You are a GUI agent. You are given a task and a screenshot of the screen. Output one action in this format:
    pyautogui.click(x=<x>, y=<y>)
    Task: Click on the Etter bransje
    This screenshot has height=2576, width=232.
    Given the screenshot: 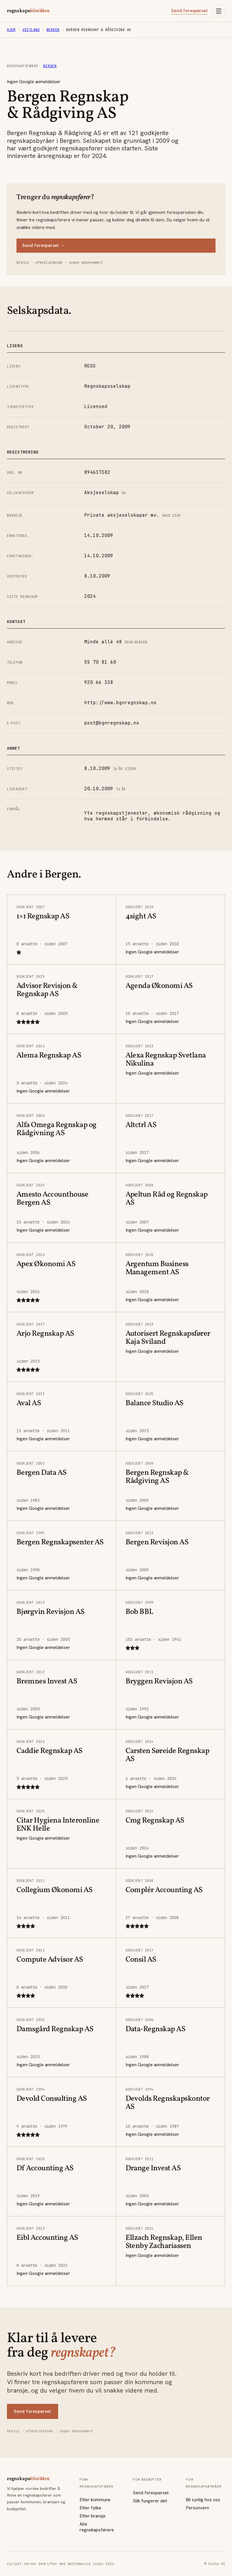 What is the action you would take?
    pyautogui.click(x=93, y=2516)
    